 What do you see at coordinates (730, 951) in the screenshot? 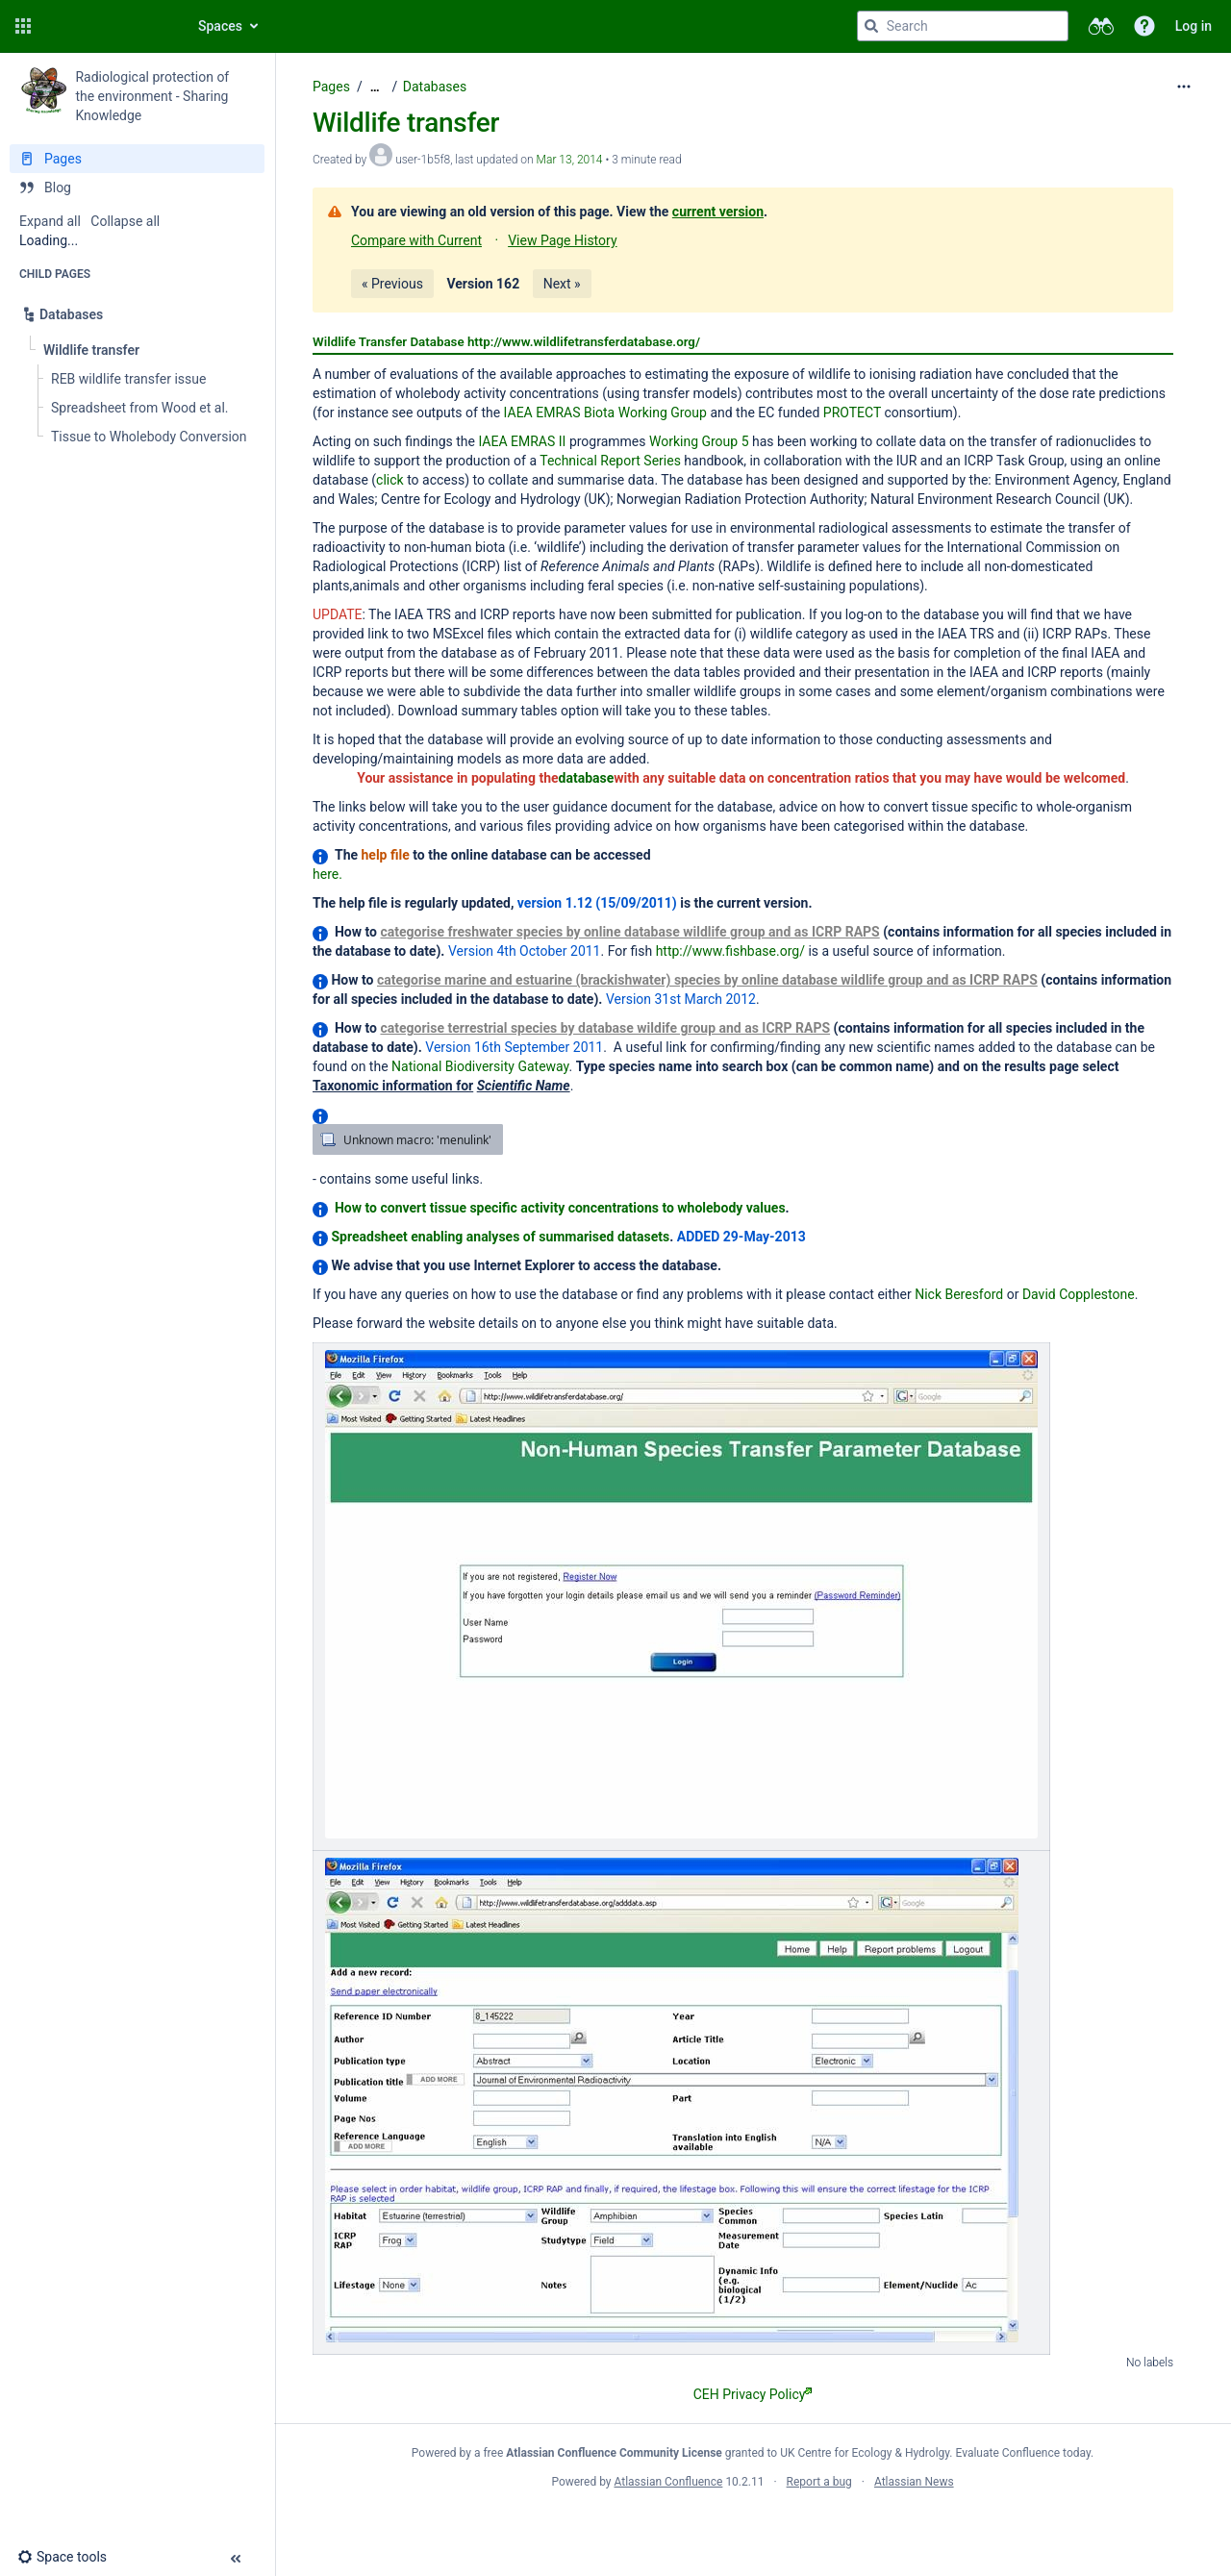
I see `http://www.fishbase.org/` at bounding box center [730, 951].